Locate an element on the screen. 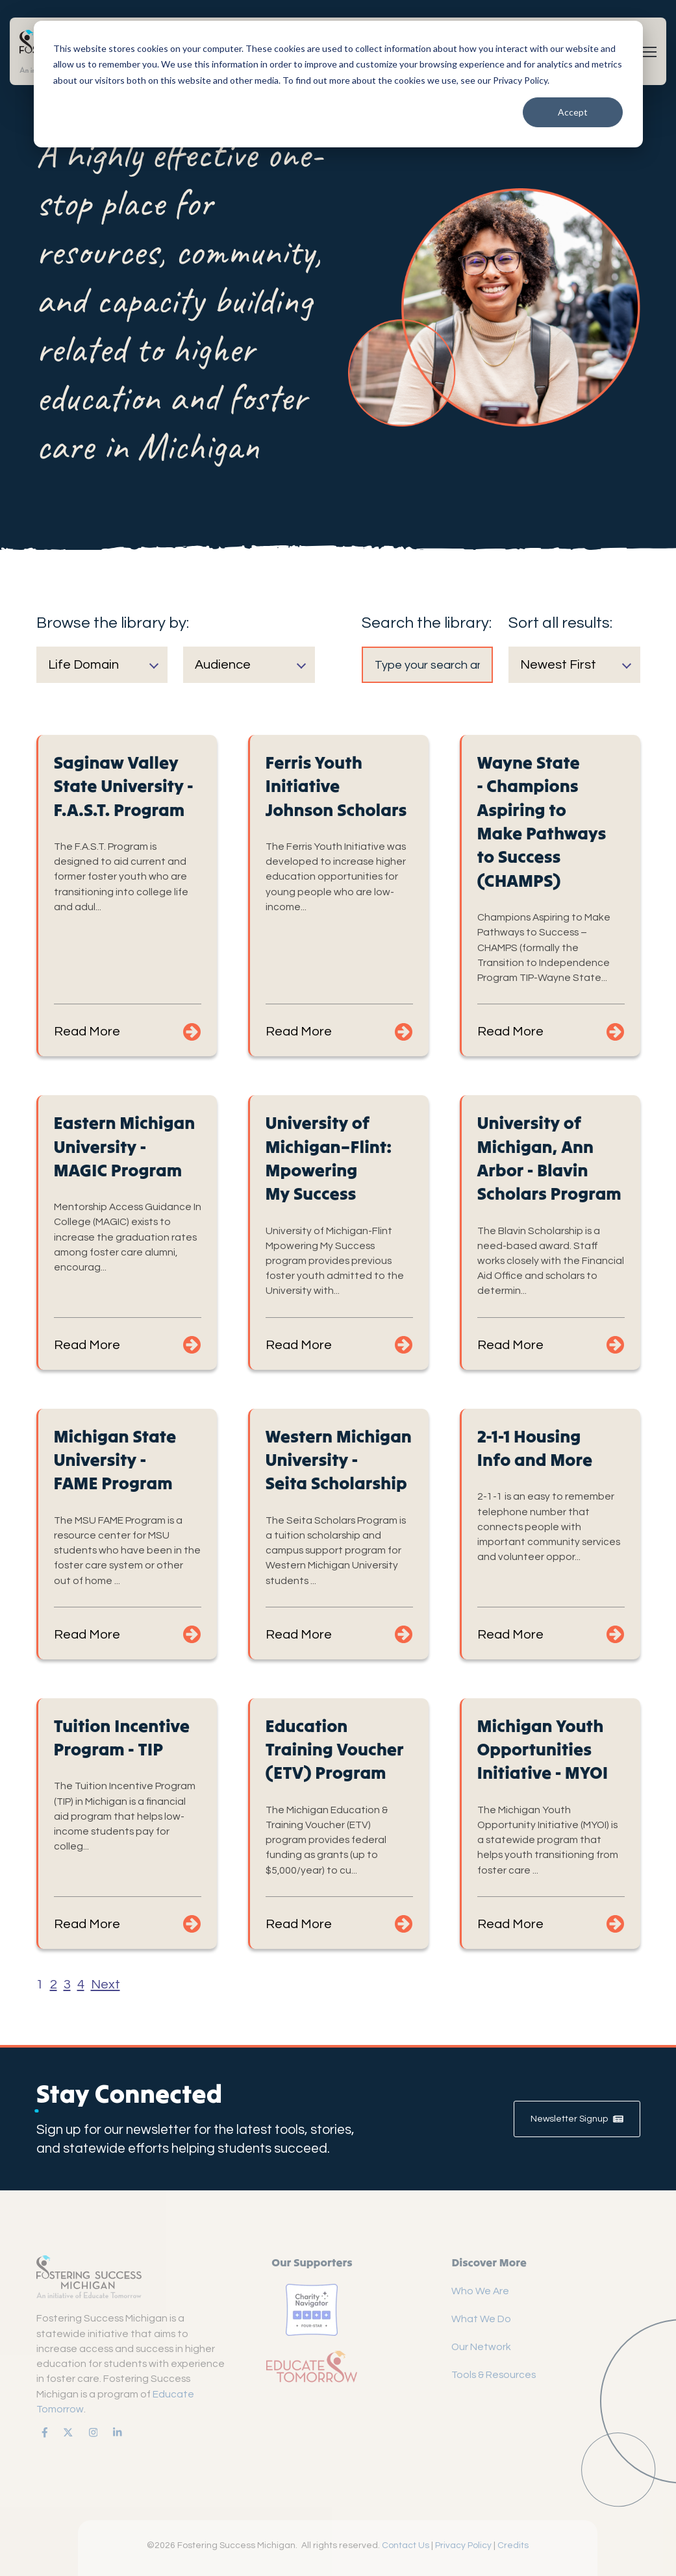 The image size is (676, 2576). Ferris Youth Initiative Johnson Scholars is located at coordinates (336, 786).